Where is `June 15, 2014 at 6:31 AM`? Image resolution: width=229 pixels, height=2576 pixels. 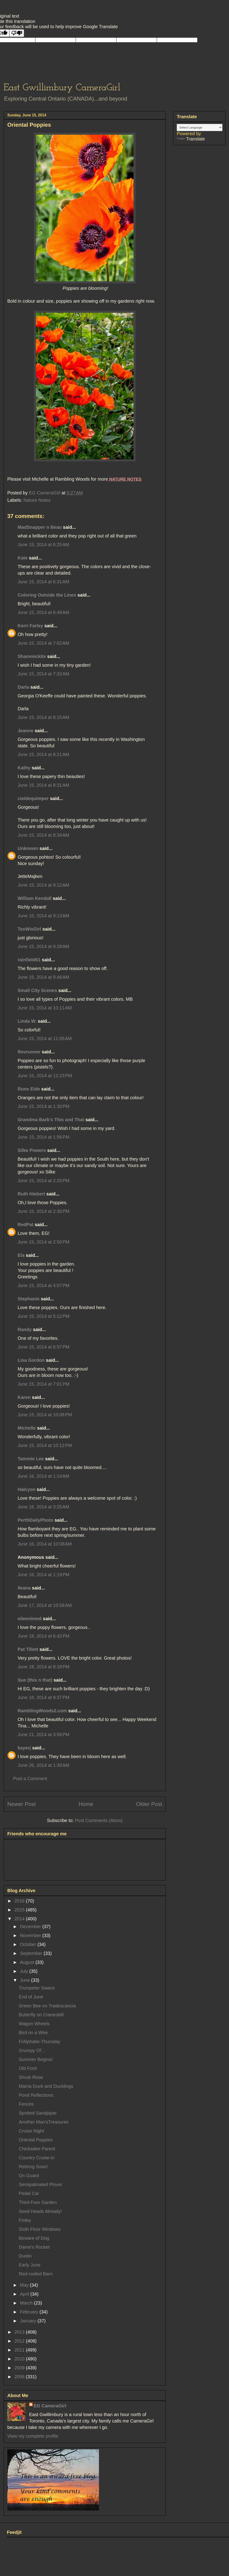
June 15, 2014 at 6:31 AM is located at coordinates (43, 581).